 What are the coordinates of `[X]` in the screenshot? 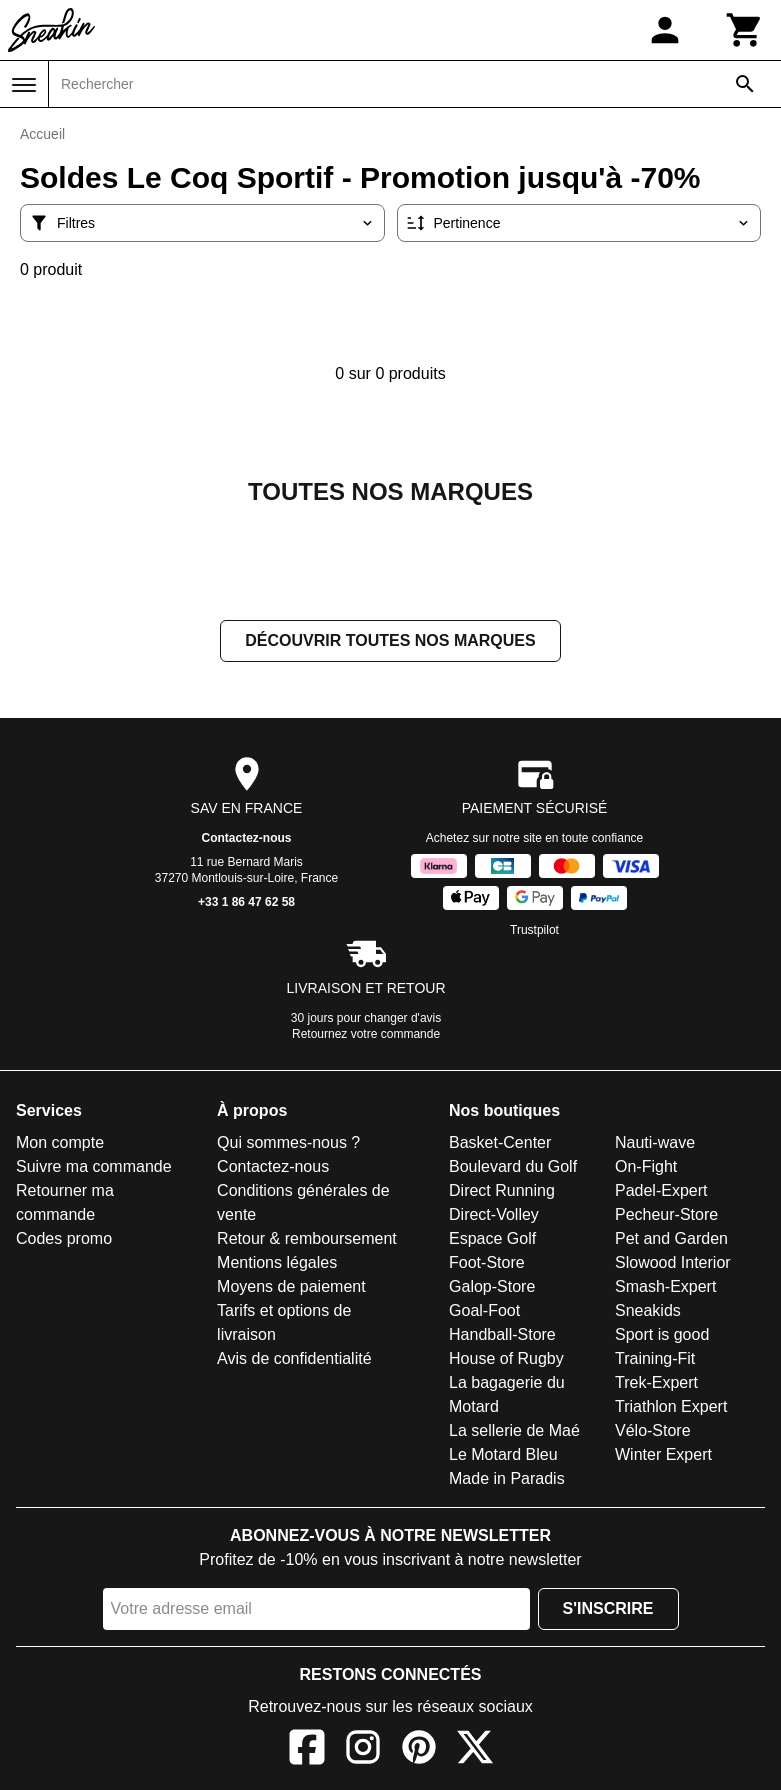 It's located at (475, 1750).